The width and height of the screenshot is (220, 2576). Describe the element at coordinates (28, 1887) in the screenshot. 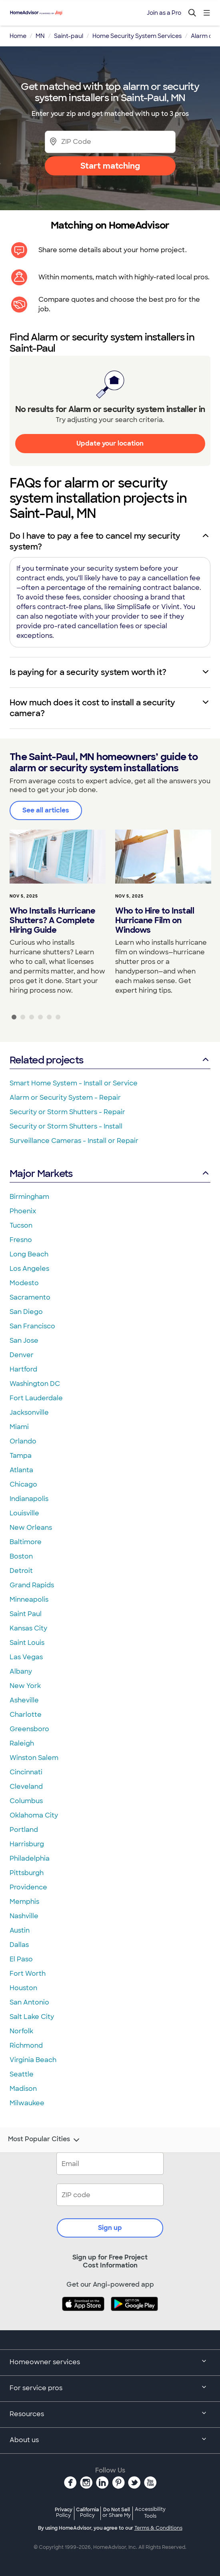

I see `Providence` at that location.